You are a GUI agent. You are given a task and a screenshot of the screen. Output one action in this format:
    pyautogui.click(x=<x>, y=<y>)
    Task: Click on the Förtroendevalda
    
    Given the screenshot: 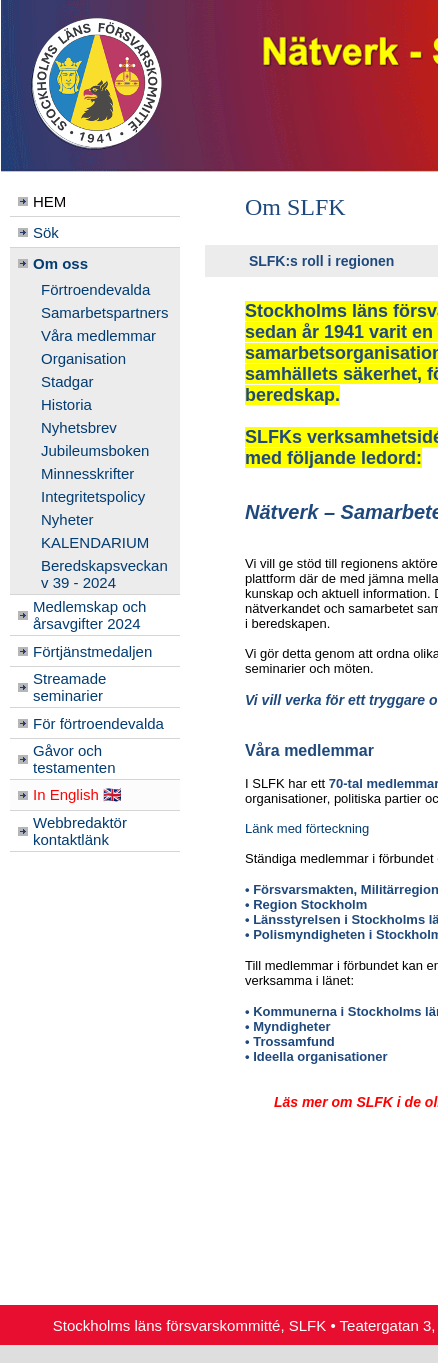 What is the action you would take?
    pyautogui.click(x=95, y=289)
    